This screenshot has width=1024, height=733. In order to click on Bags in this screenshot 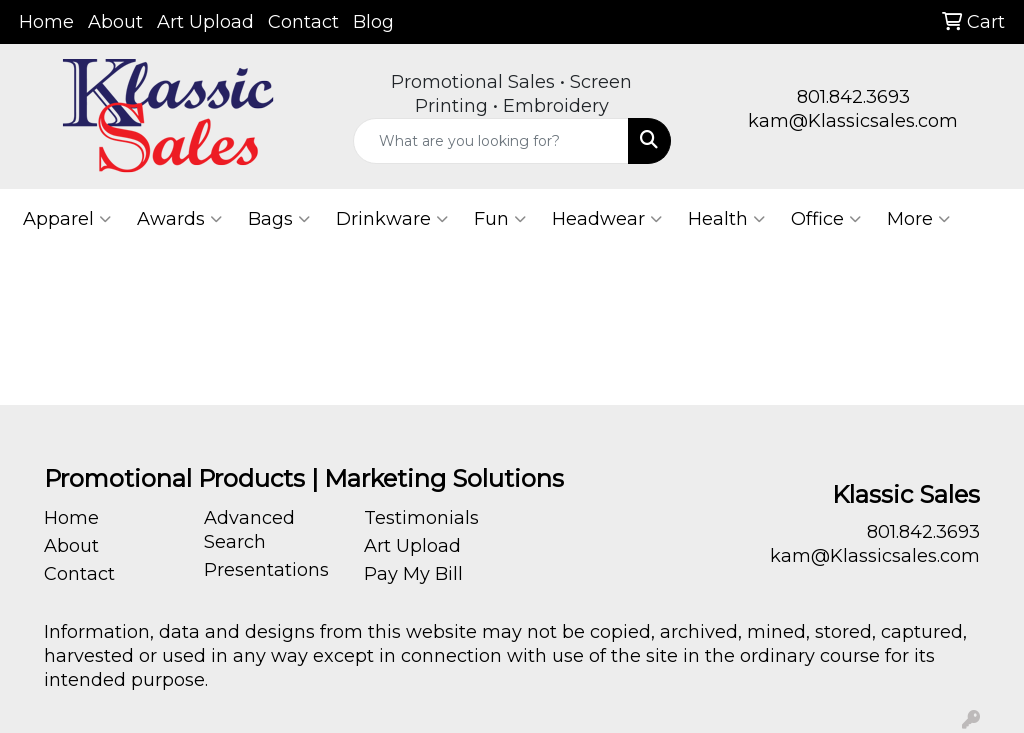, I will do `click(279, 219)`.